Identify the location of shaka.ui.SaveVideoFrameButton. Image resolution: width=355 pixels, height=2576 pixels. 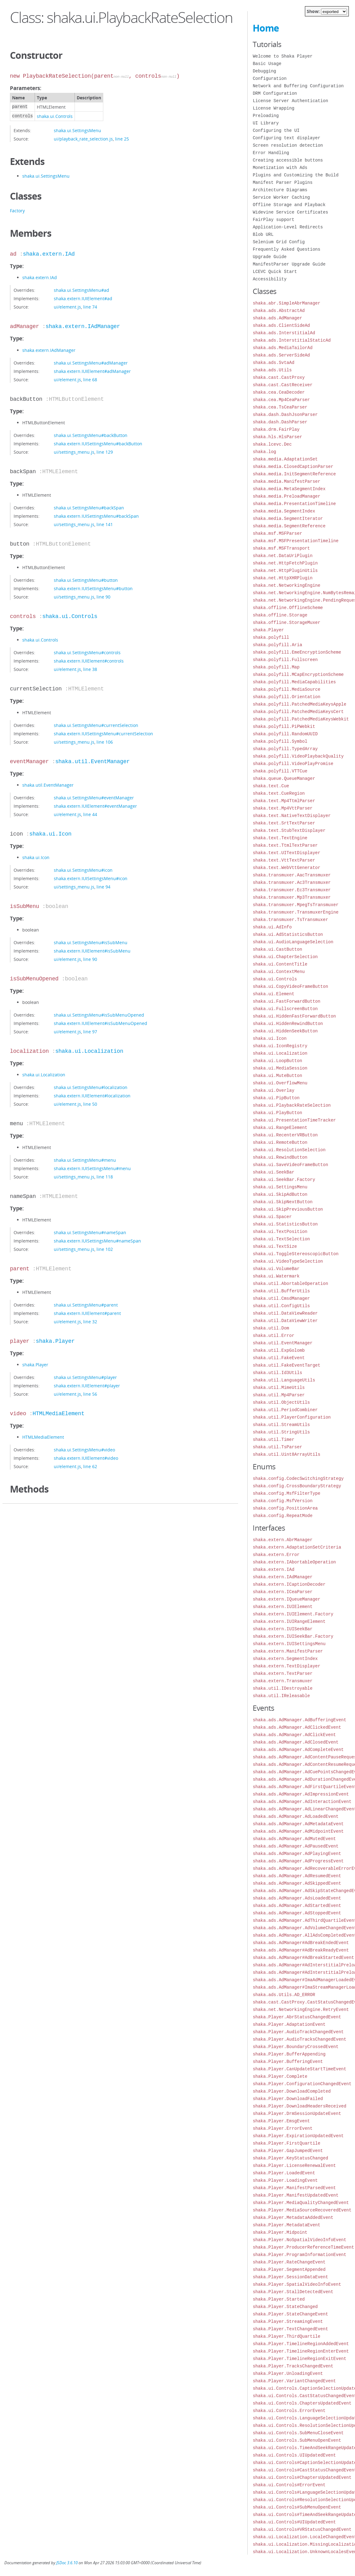
(290, 1165).